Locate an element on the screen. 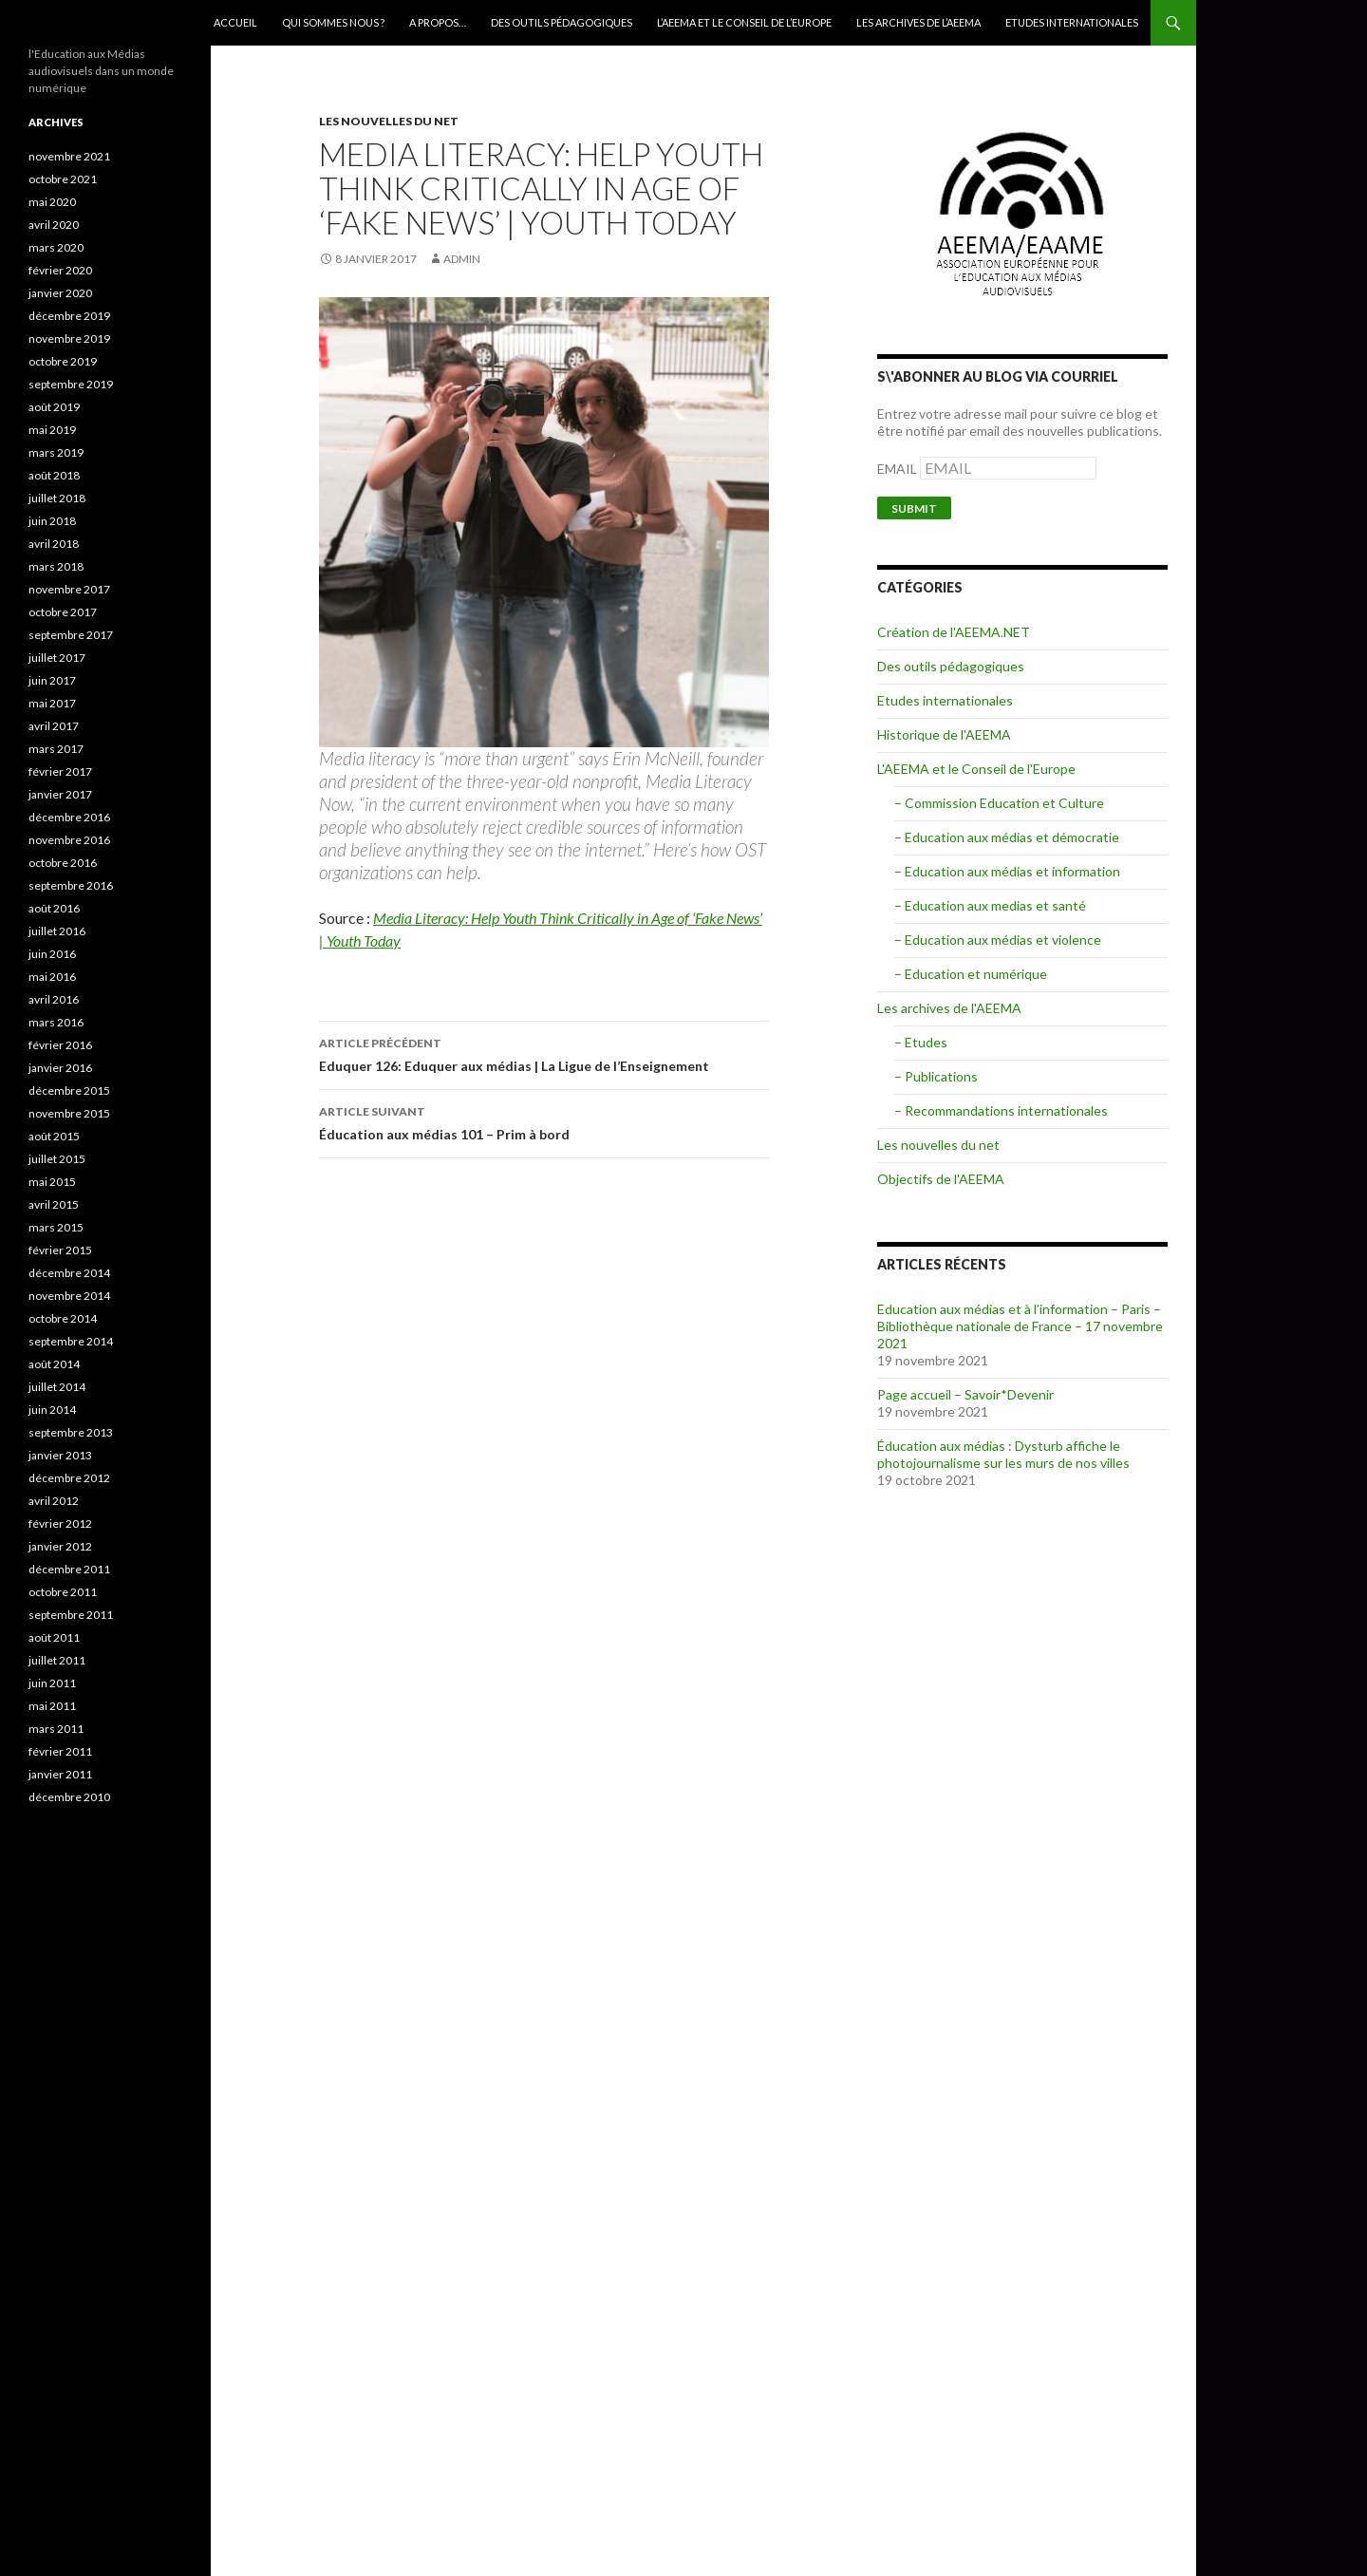  Page accueil – Savoir*Devenir is located at coordinates (965, 1394).